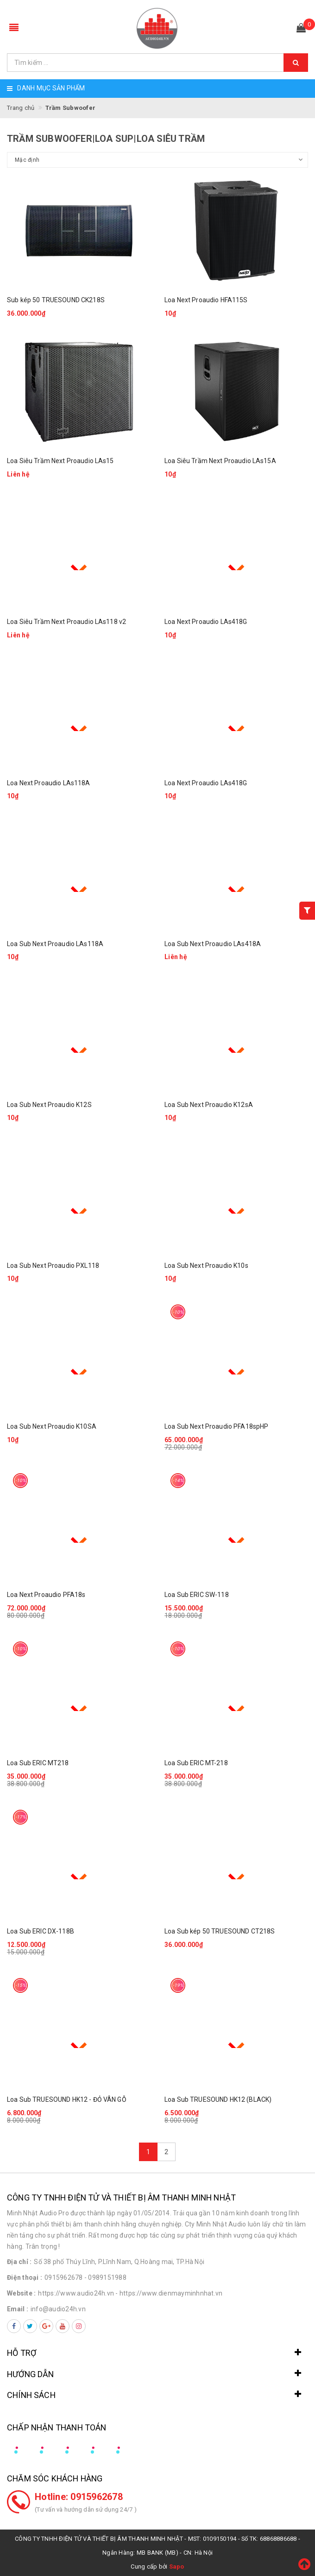 Image resolution: width=315 pixels, height=2576 pixels. Describe the element at coordinates (17, 2309) in the screenshot. I see `Email :` at that location.